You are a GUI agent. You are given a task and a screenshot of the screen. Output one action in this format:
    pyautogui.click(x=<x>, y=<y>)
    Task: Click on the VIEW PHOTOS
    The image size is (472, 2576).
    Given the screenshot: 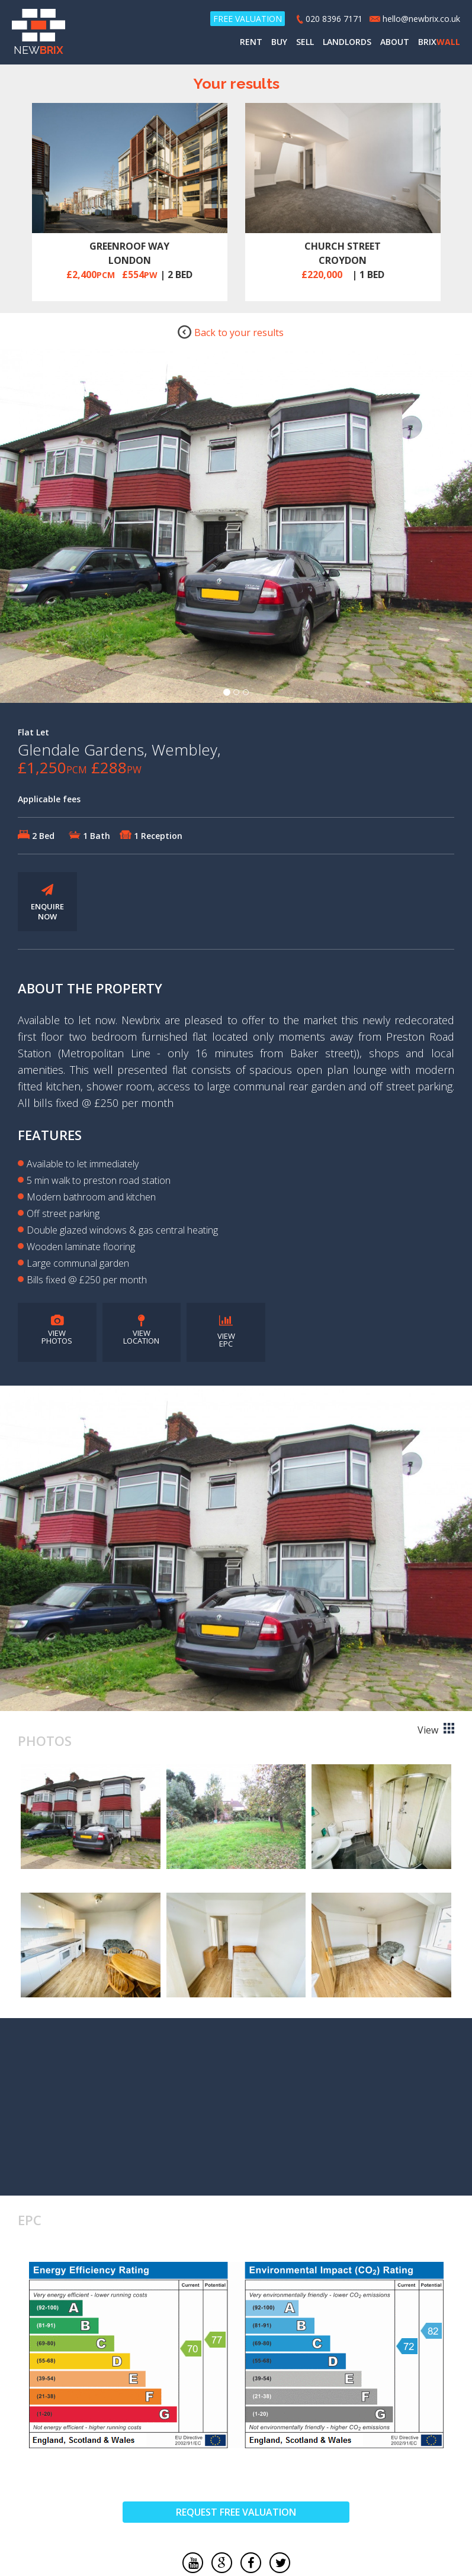 What is the action you would take?
    pyautogui.click(x=56, y=1331)
    